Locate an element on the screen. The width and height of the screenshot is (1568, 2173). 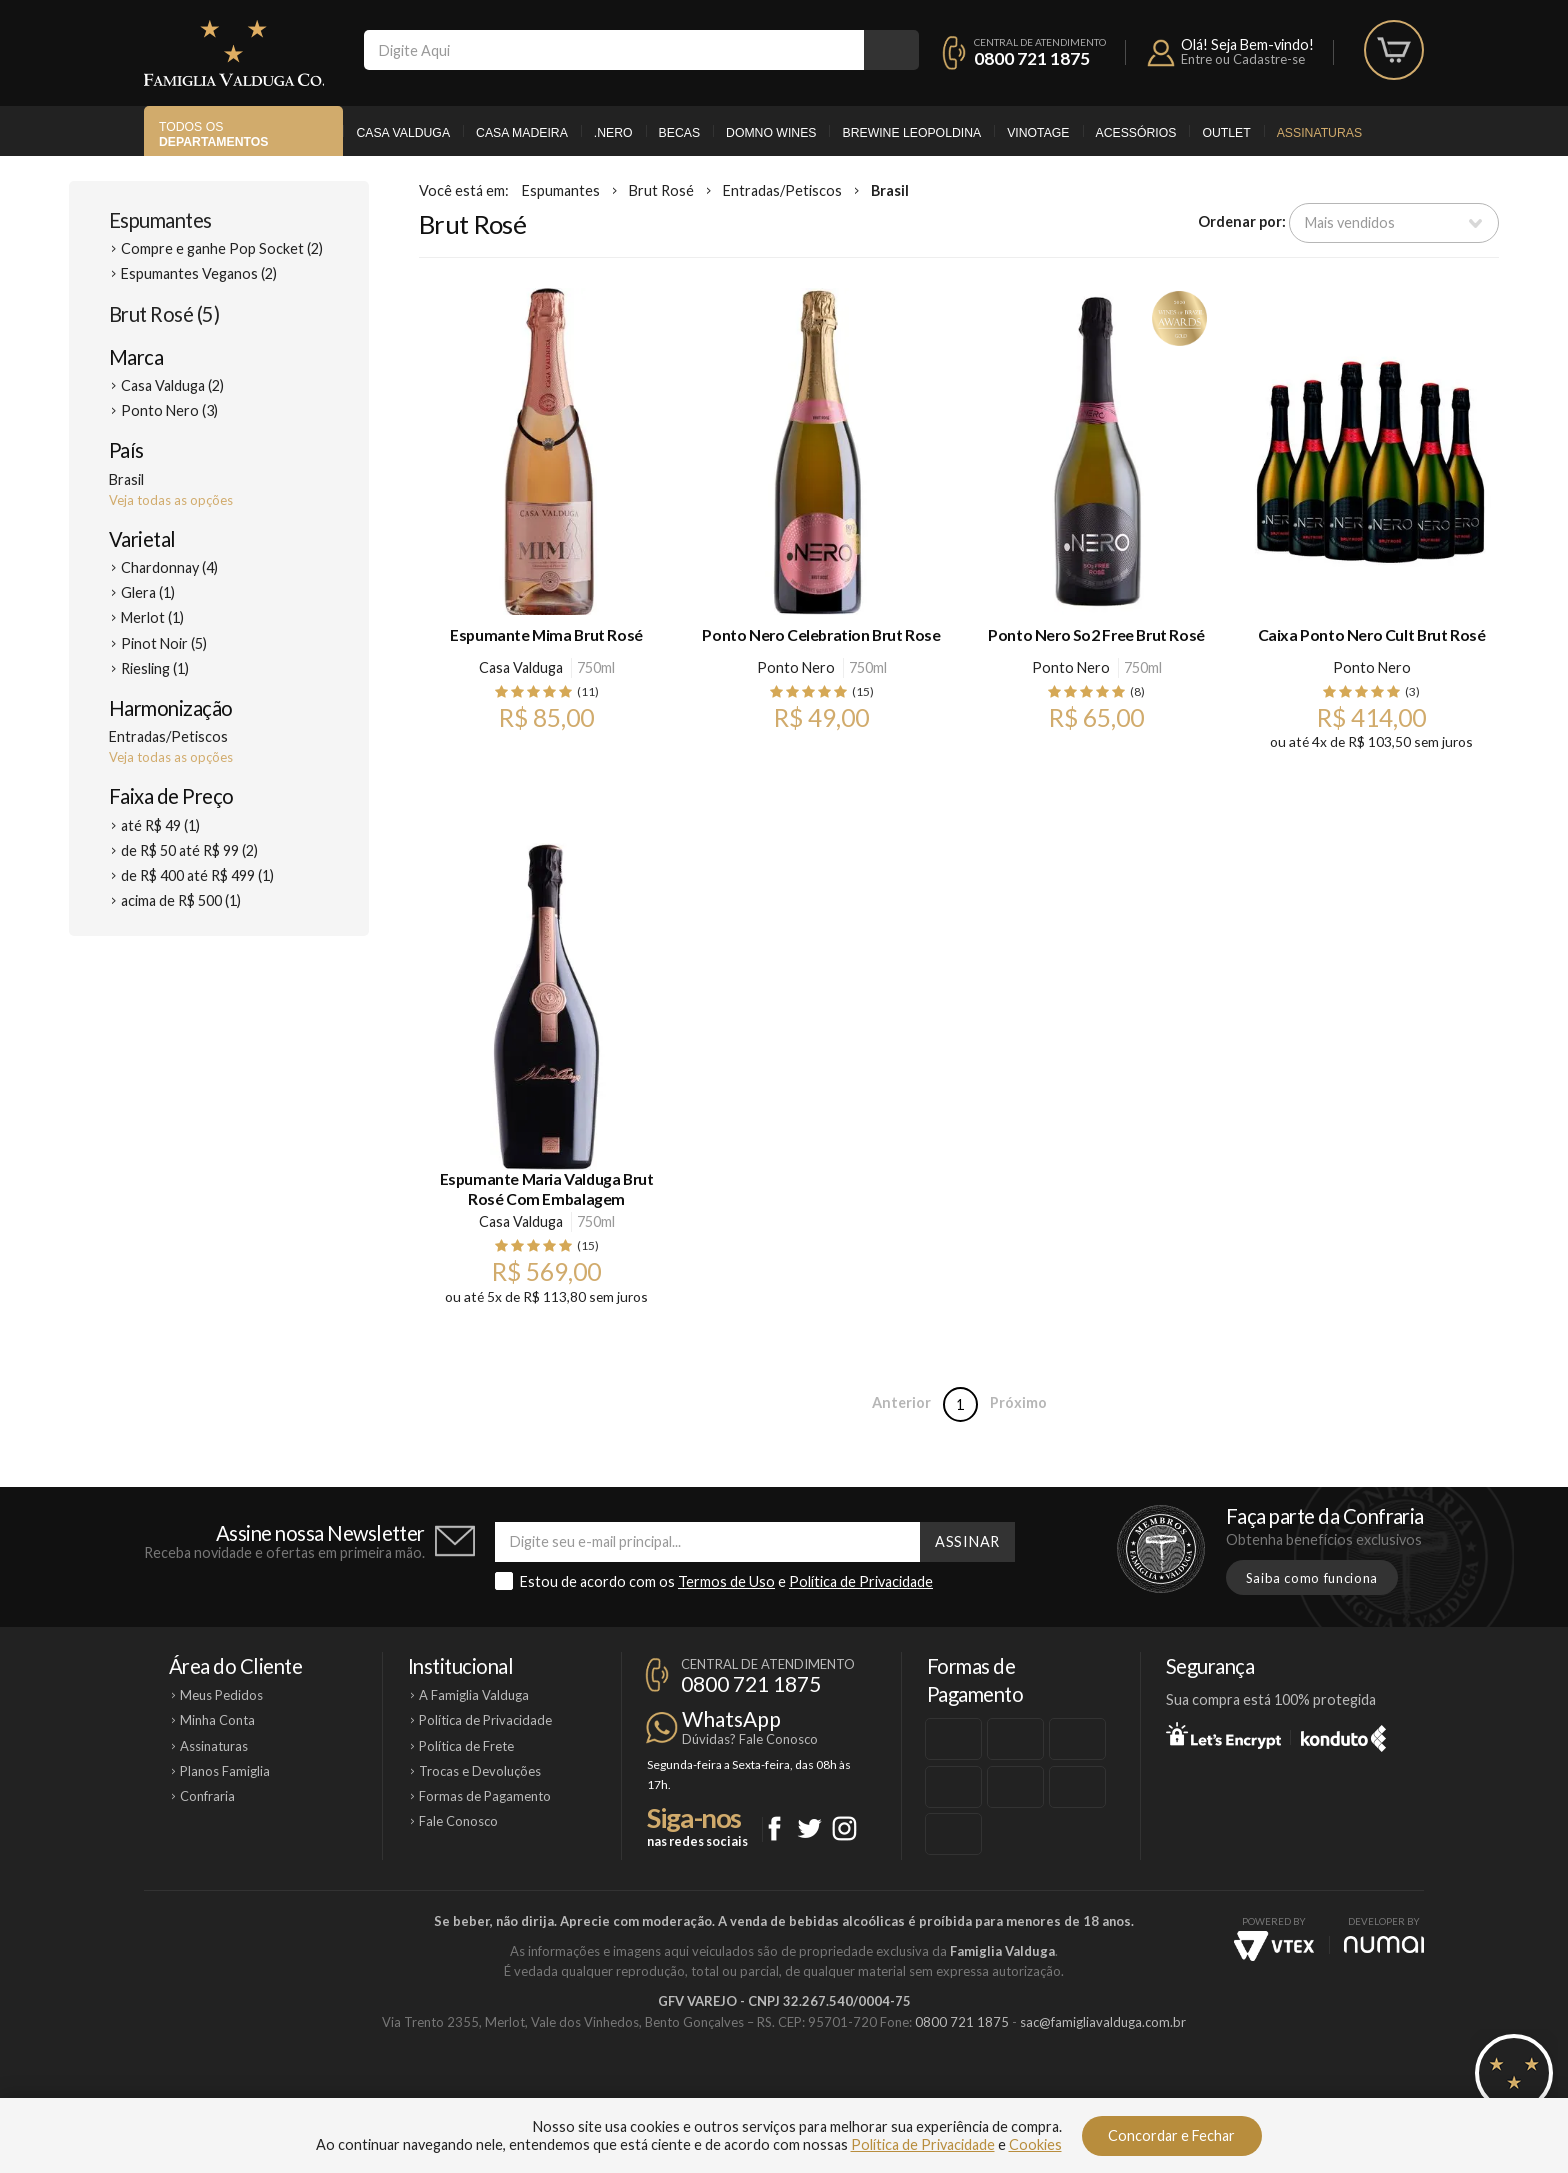
Casa Valduga is located at coordinates (403, 133).